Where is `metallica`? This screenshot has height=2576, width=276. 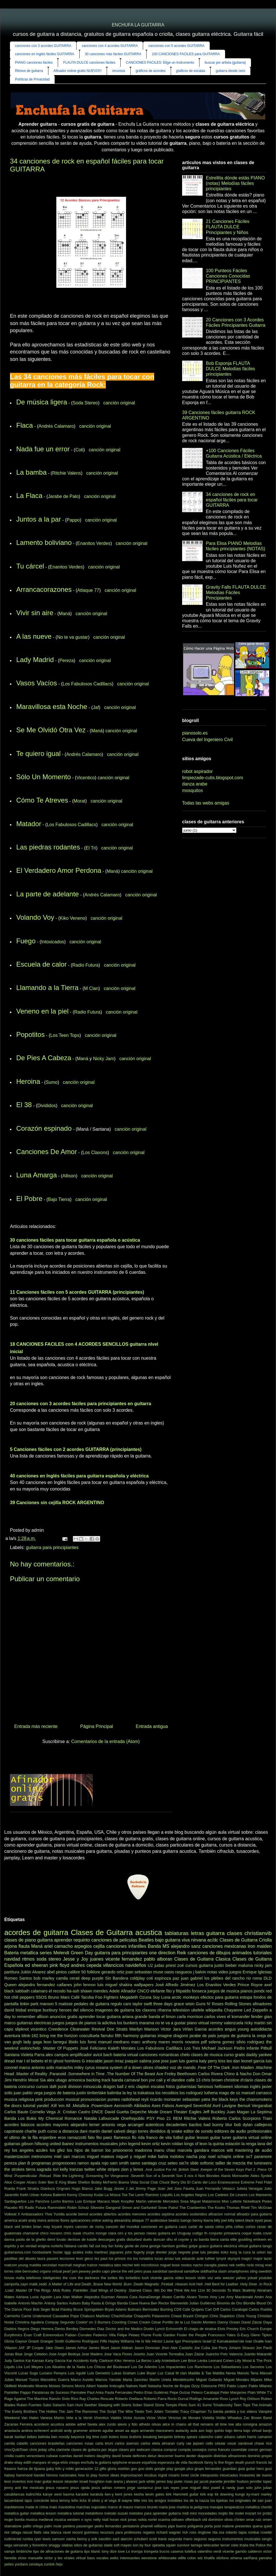 metallica is located at coordinates (29, 1952).